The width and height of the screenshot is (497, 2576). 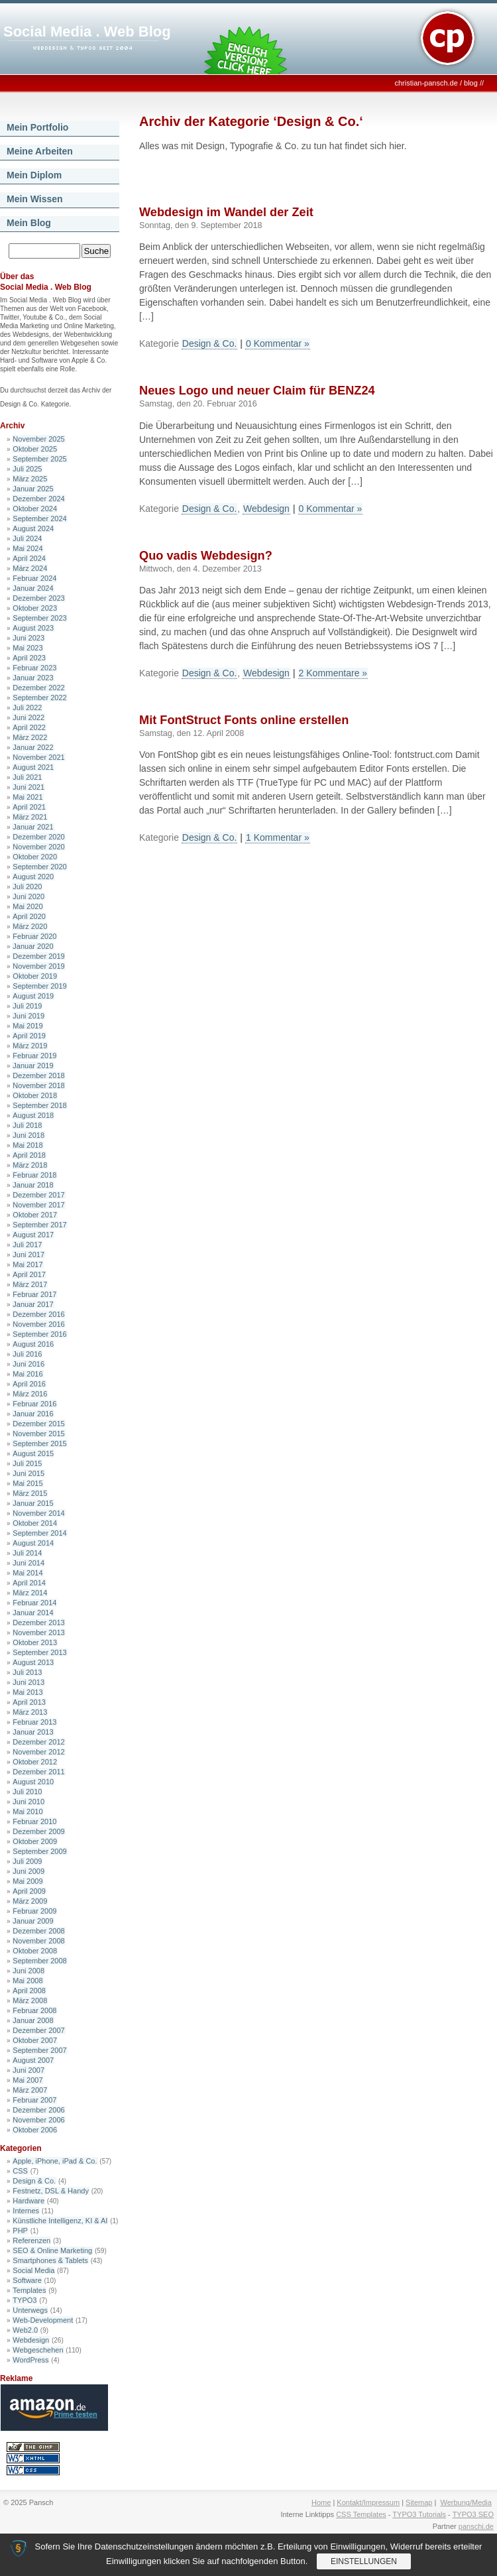 I want to click on Dezember 2006, so click(x=38, y=2110).